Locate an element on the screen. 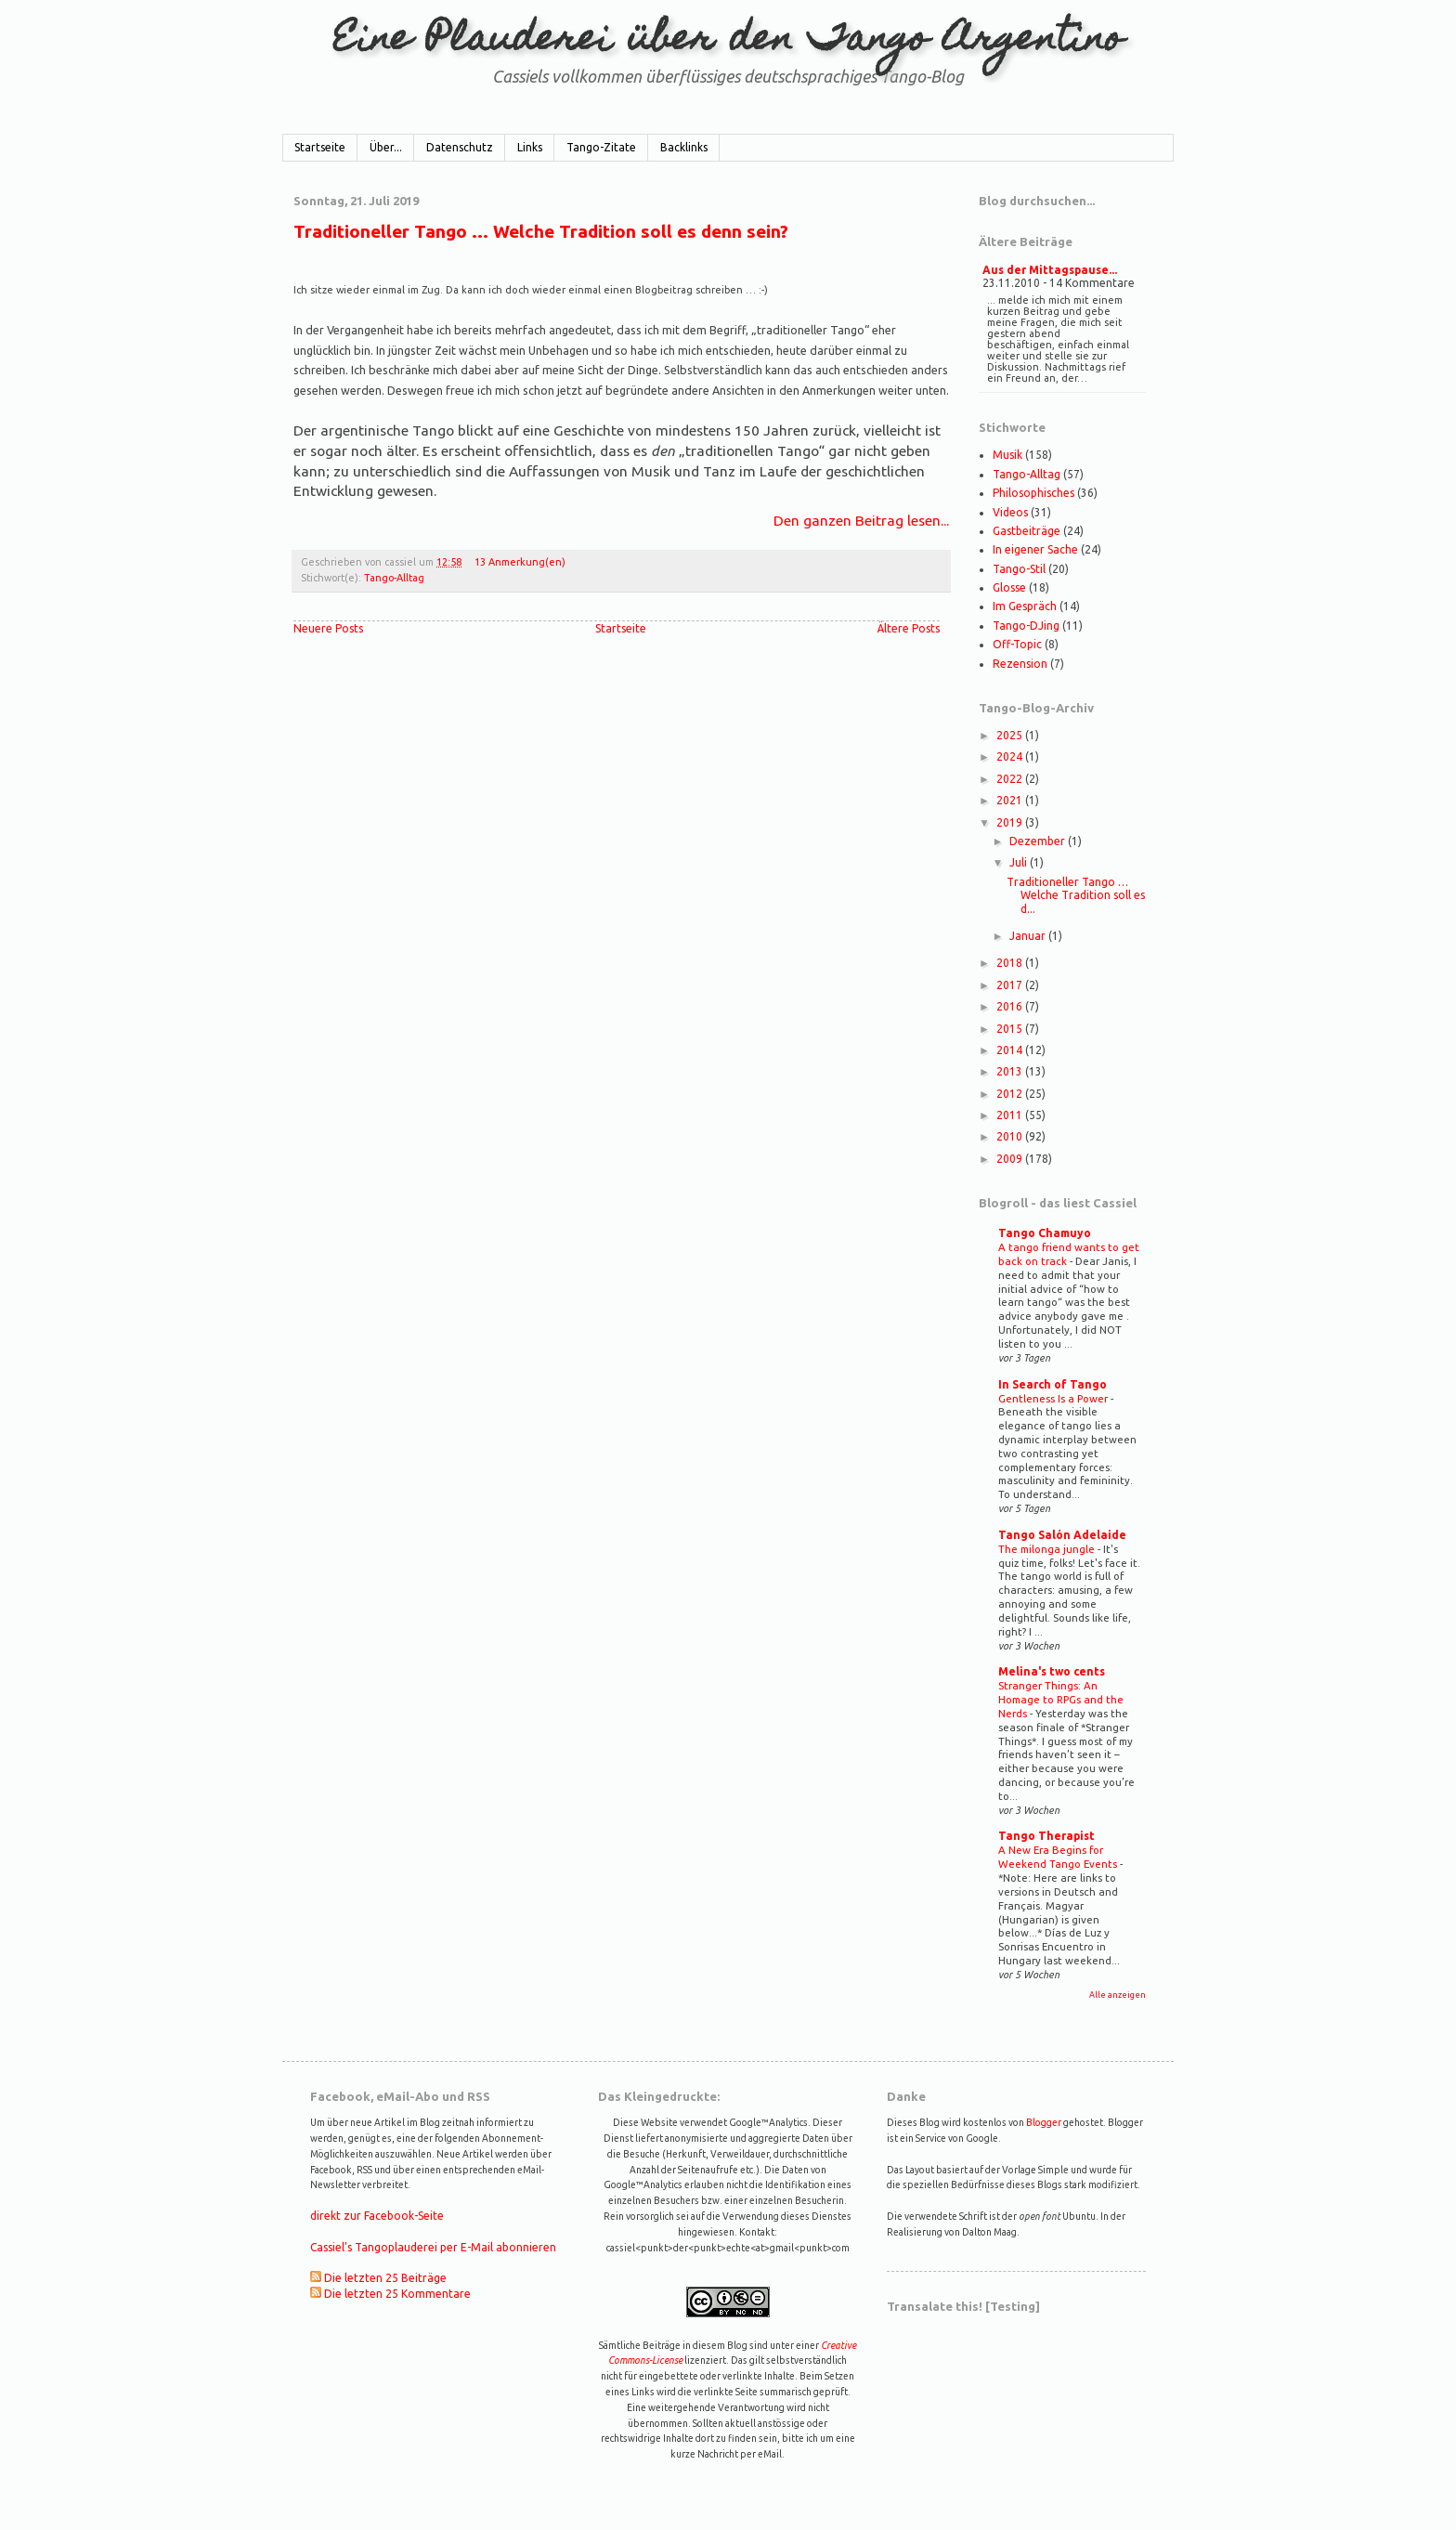 Image resolution: width=1456 pixels, height=2530 pixels. 2012 is located at coordinates (1010, 1094).